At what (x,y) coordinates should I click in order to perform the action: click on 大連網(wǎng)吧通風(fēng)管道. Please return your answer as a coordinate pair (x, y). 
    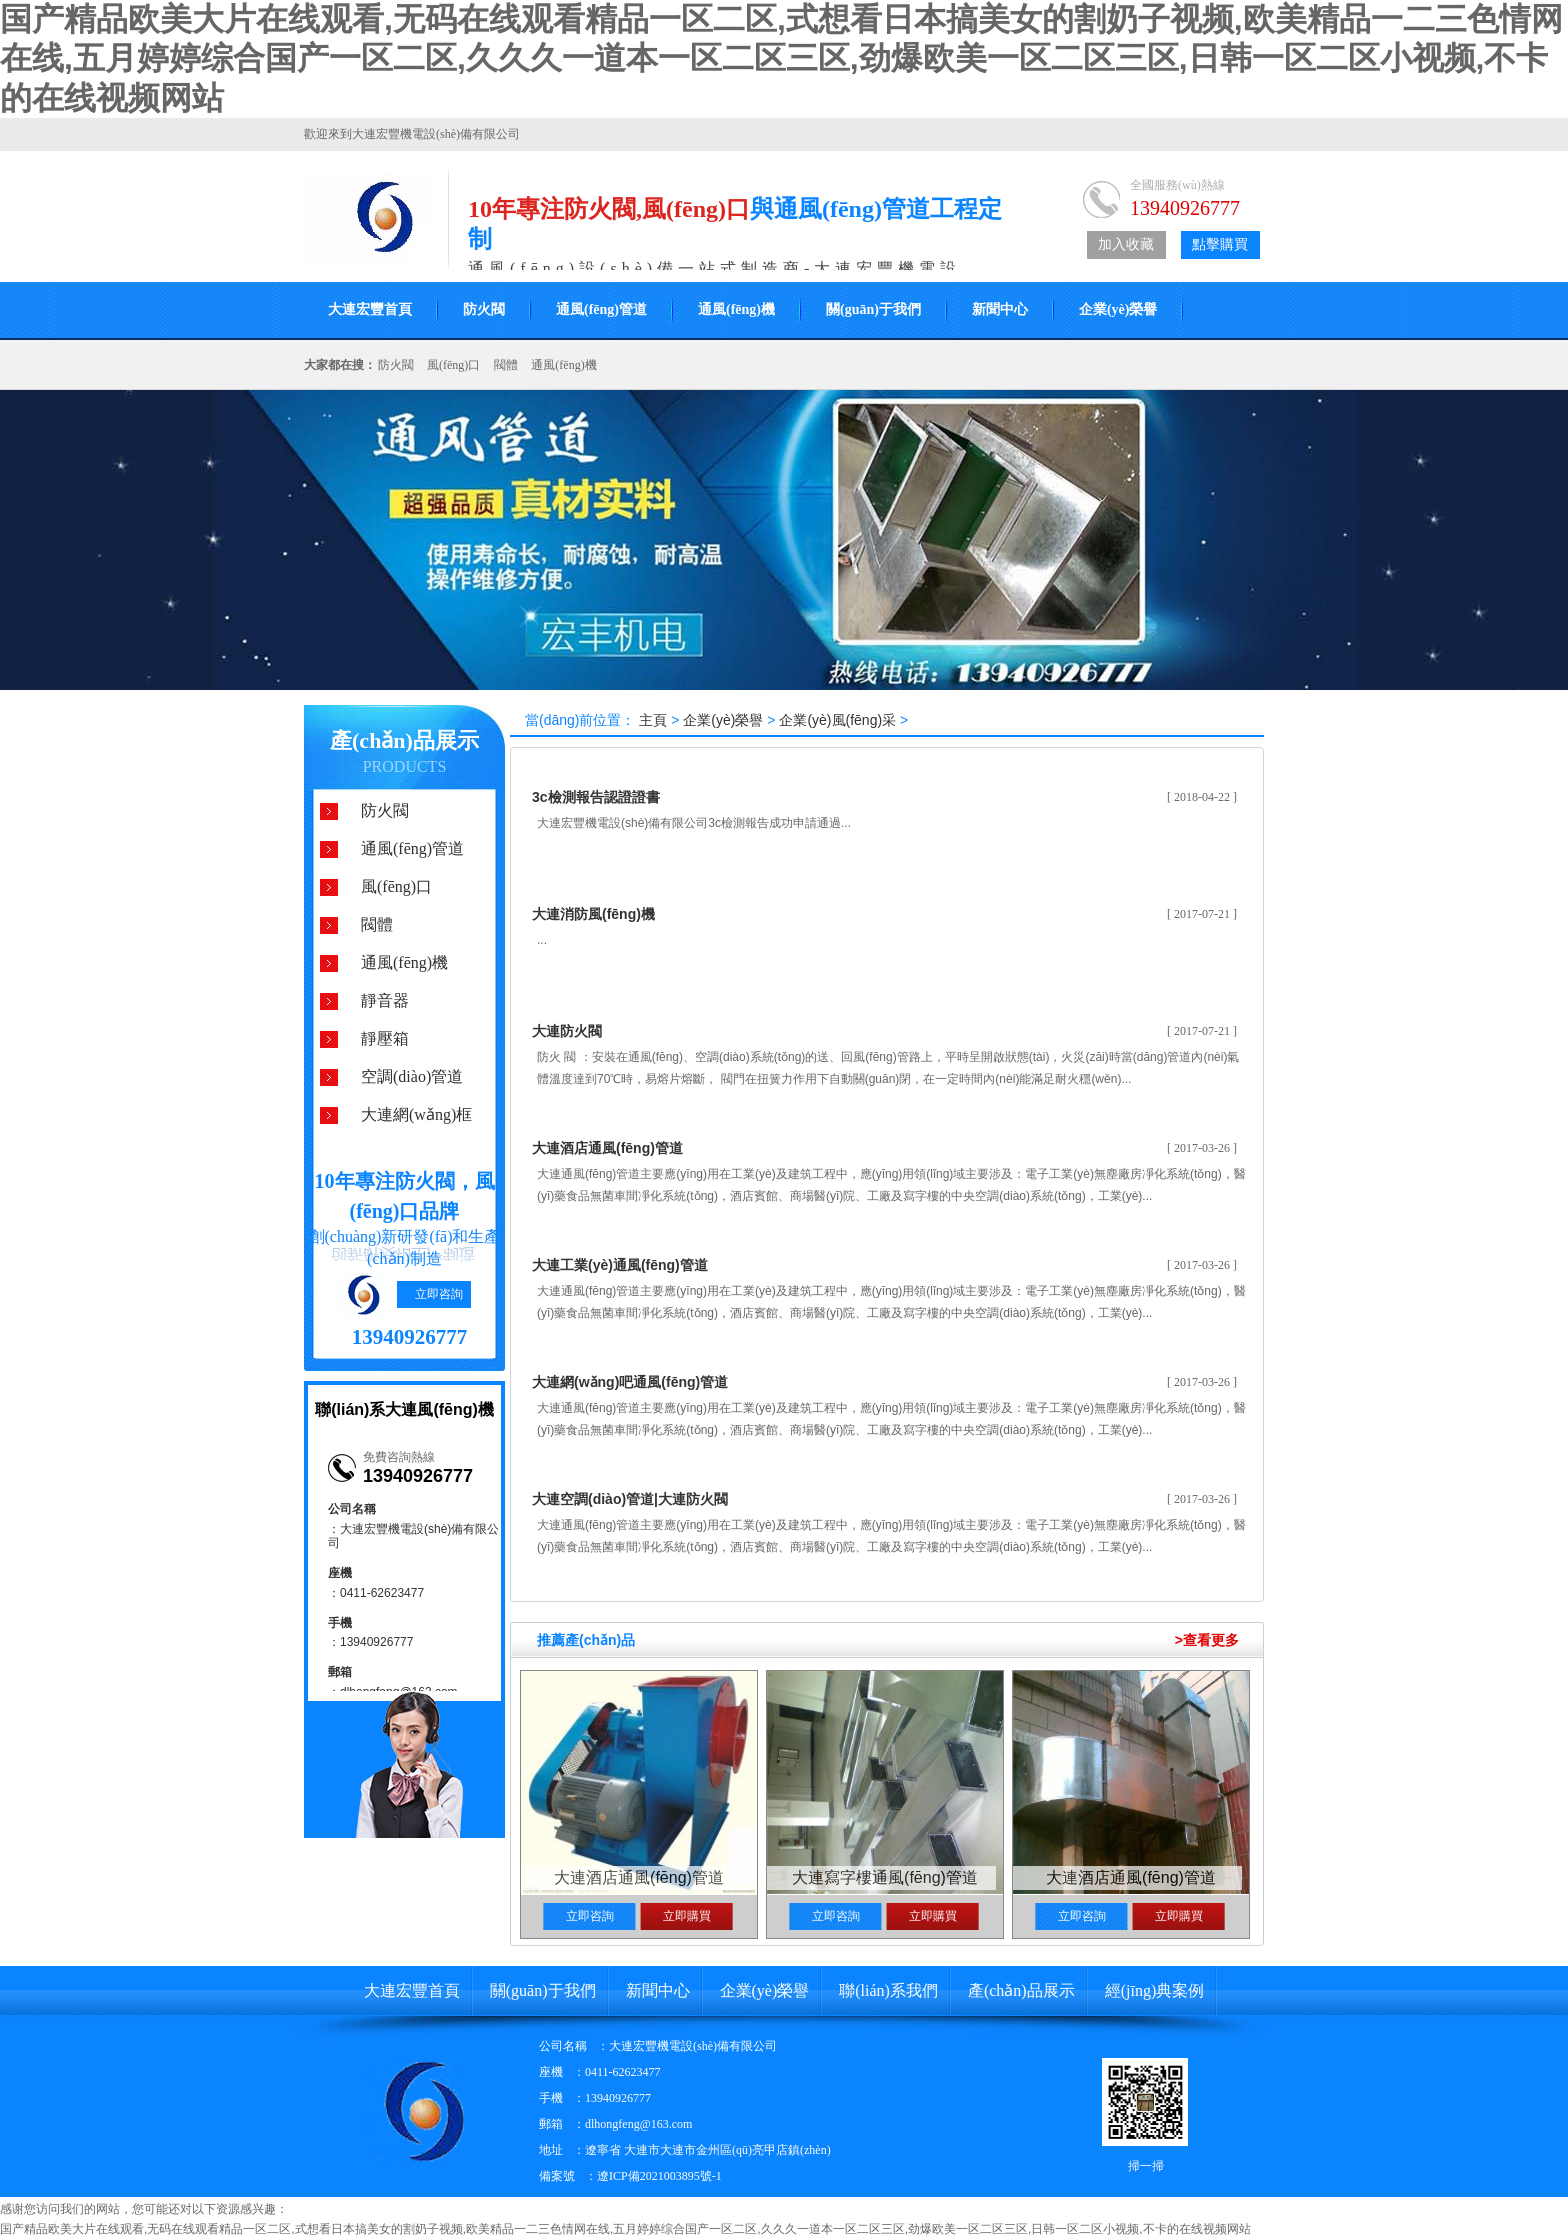
    Looking at the image, I should click on (630, 1382).